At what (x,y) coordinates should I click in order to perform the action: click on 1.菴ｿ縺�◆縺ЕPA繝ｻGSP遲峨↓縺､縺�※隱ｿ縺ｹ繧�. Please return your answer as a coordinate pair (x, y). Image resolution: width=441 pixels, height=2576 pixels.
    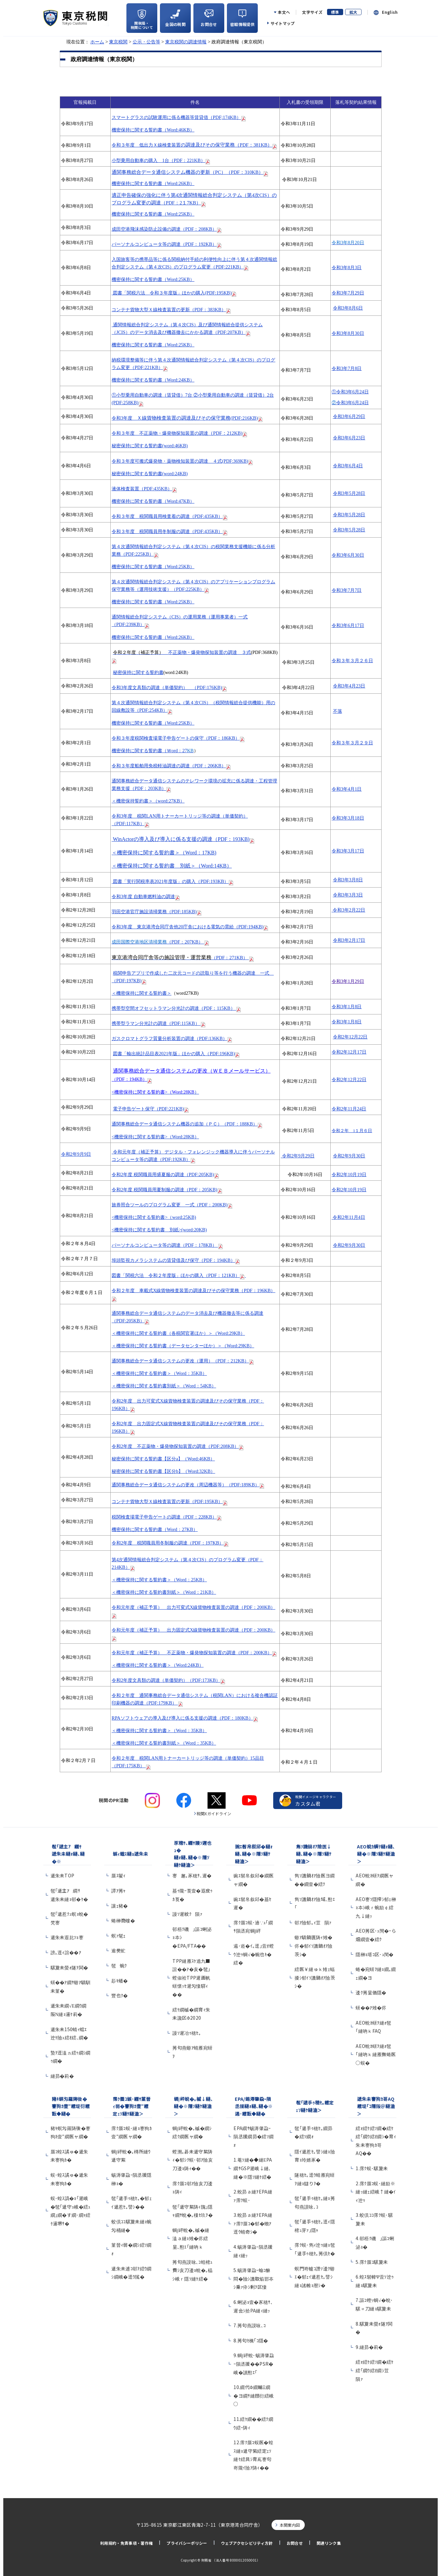
    Looking at the image, I should click on (252, 2168).